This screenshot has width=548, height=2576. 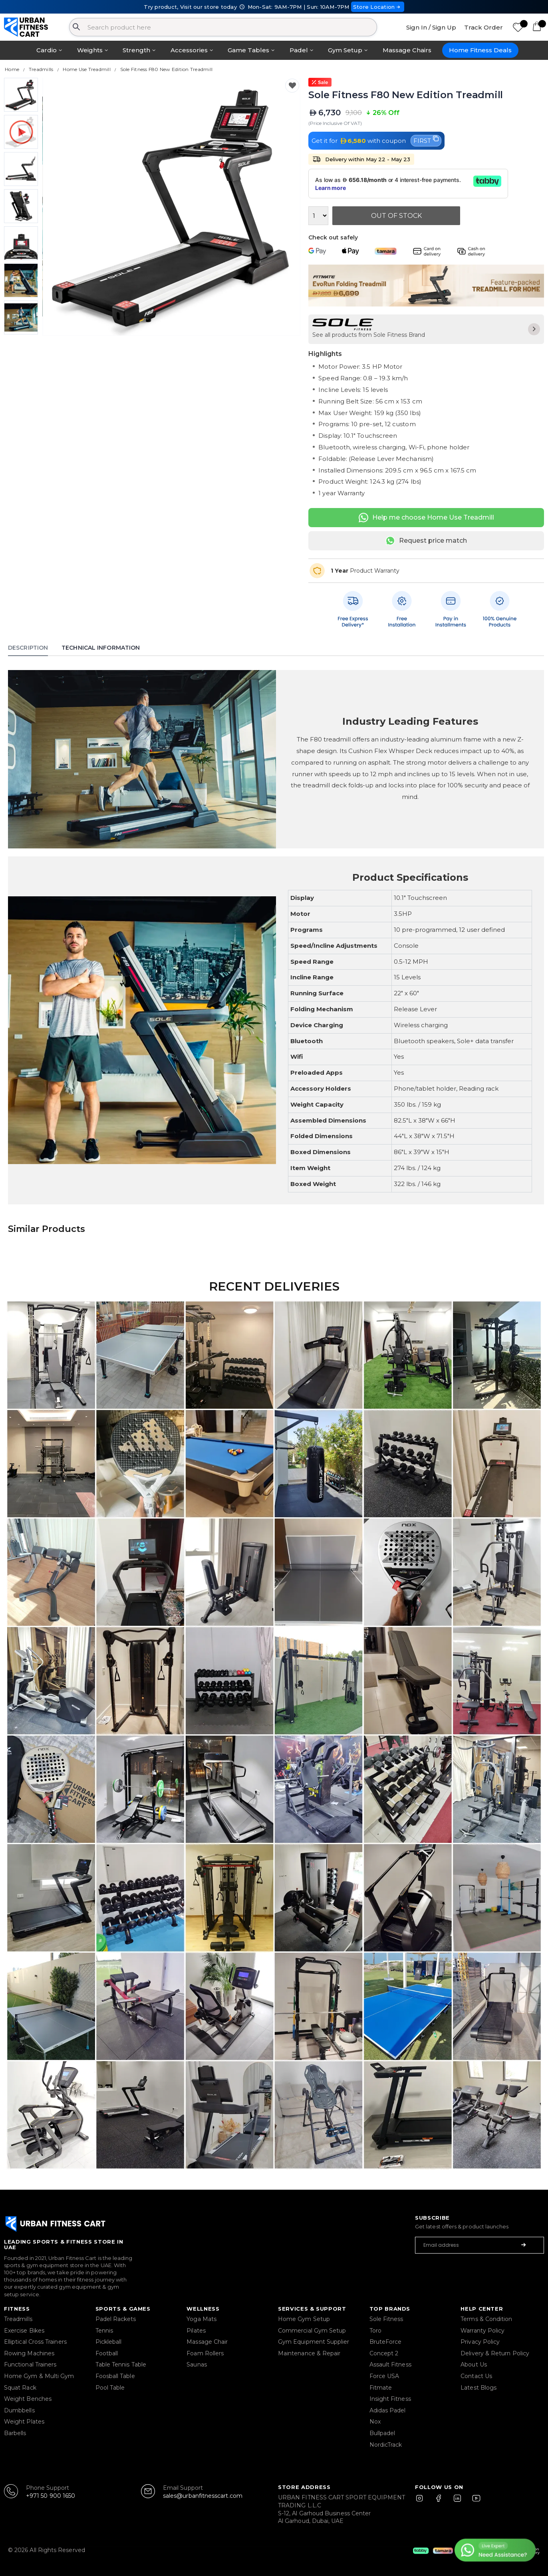 I want to click on Dumbbells, so click(x=19, y=2410).